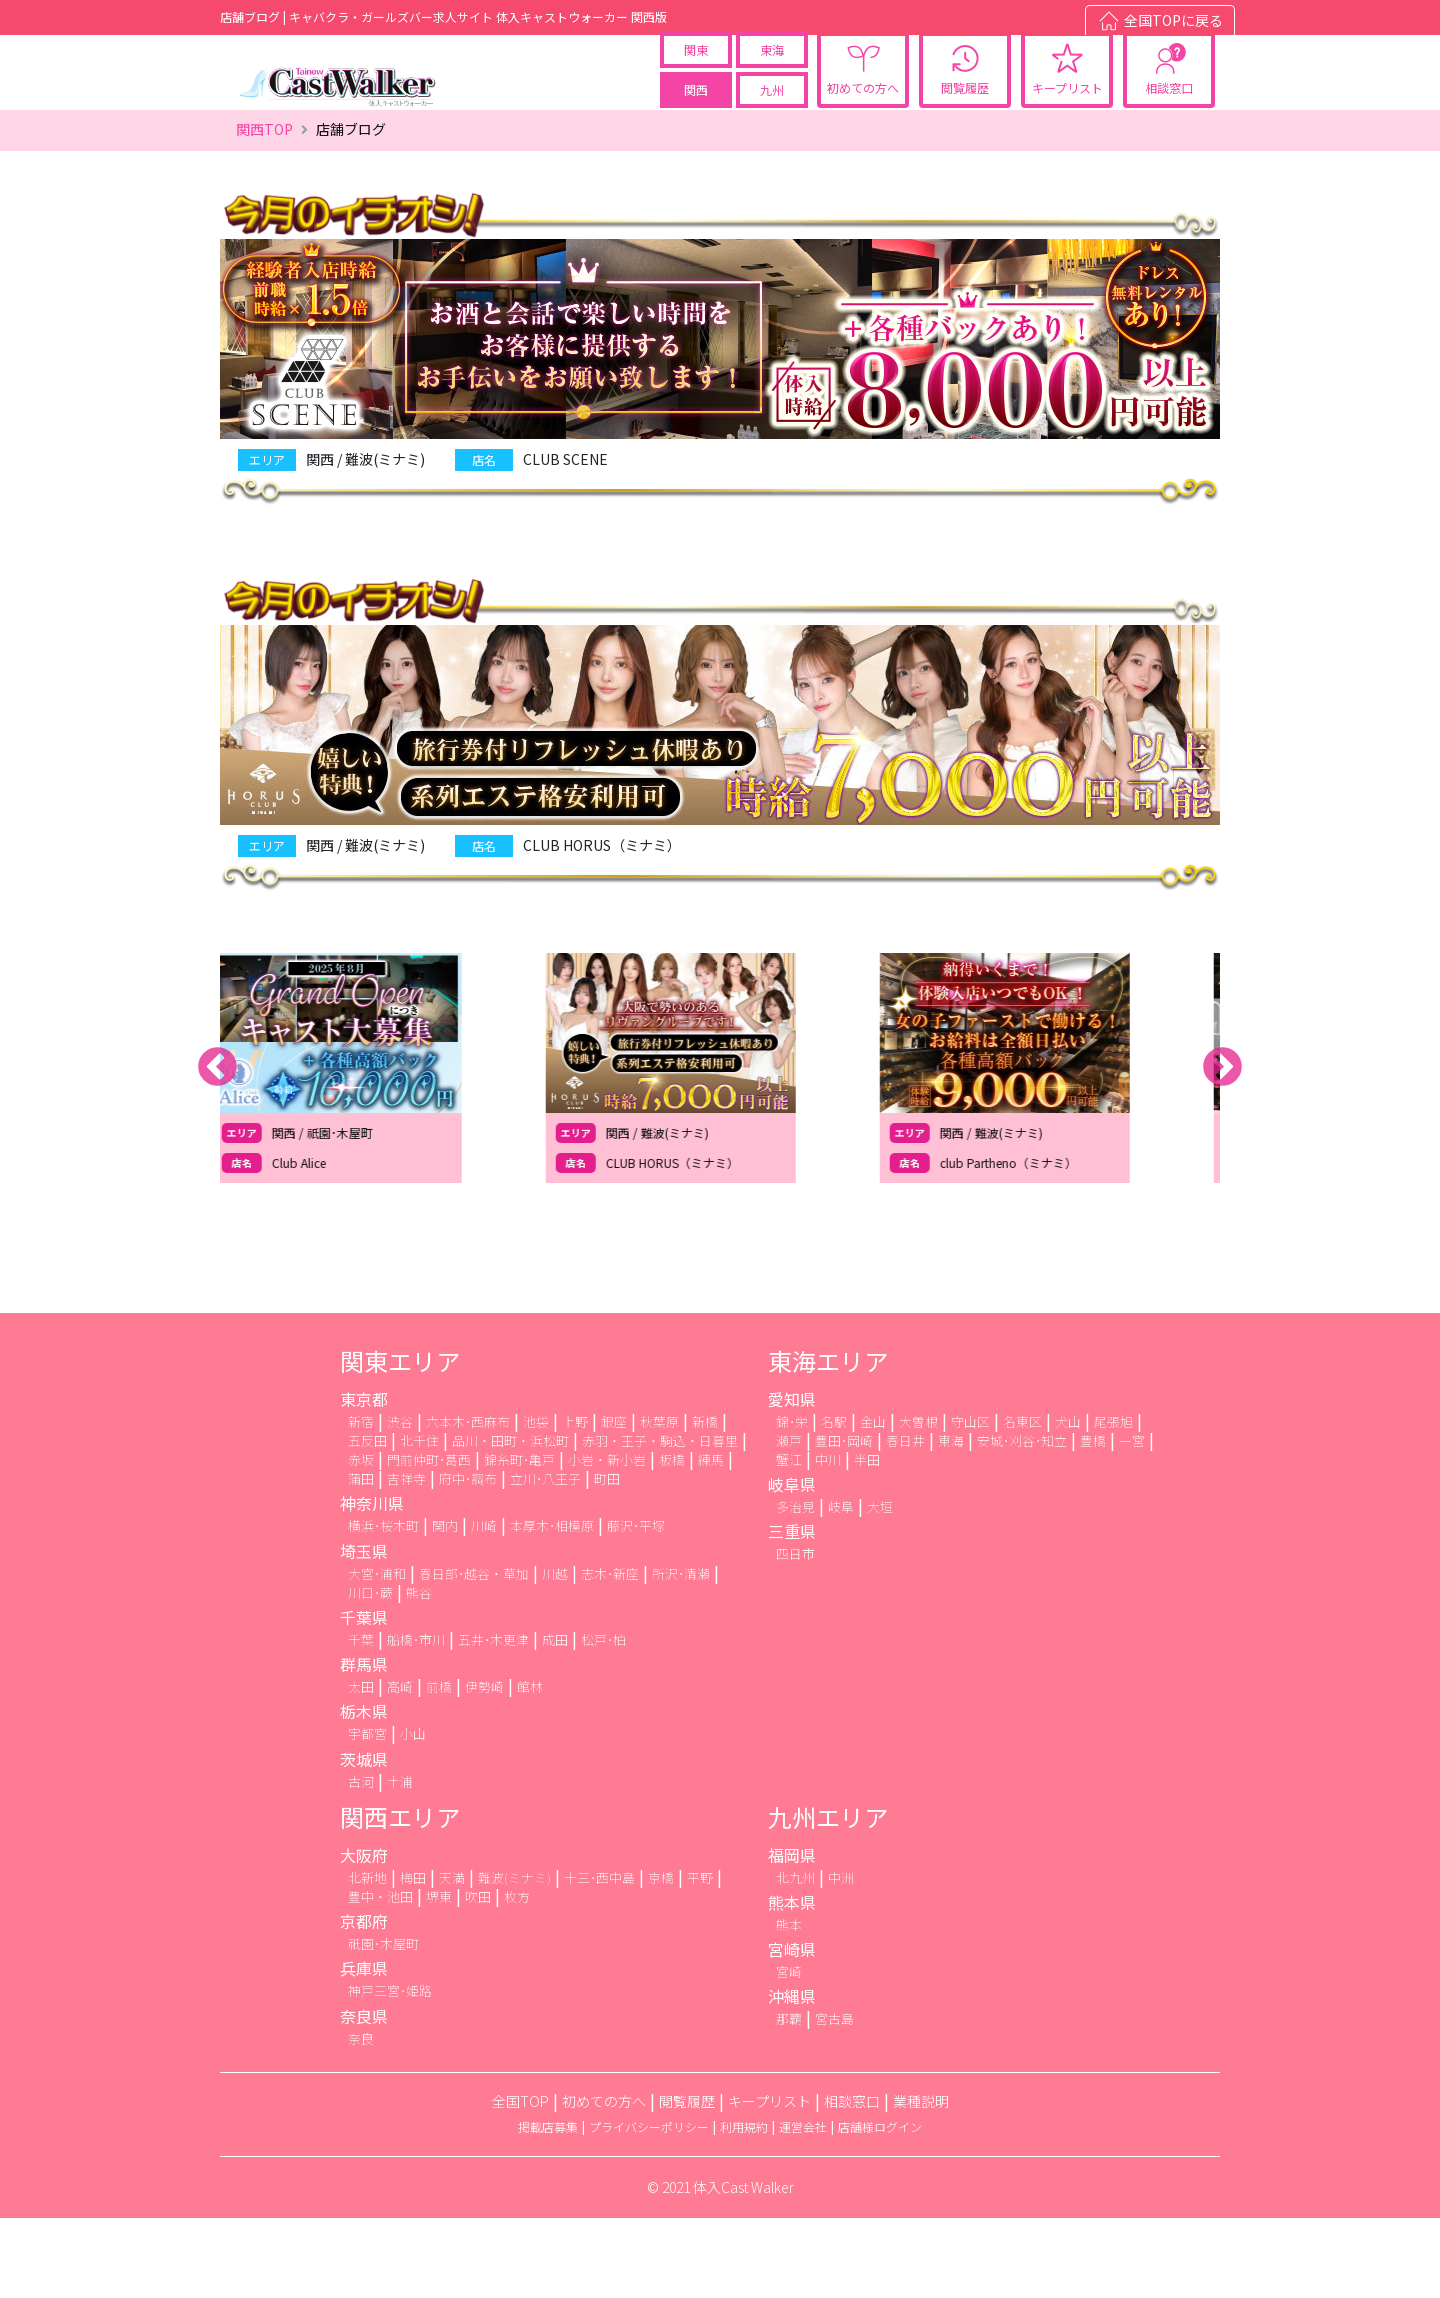  What do you see at coordinates (607, 1559) in the screenshot?
I see `町田` at bounding box center [607, 1559].